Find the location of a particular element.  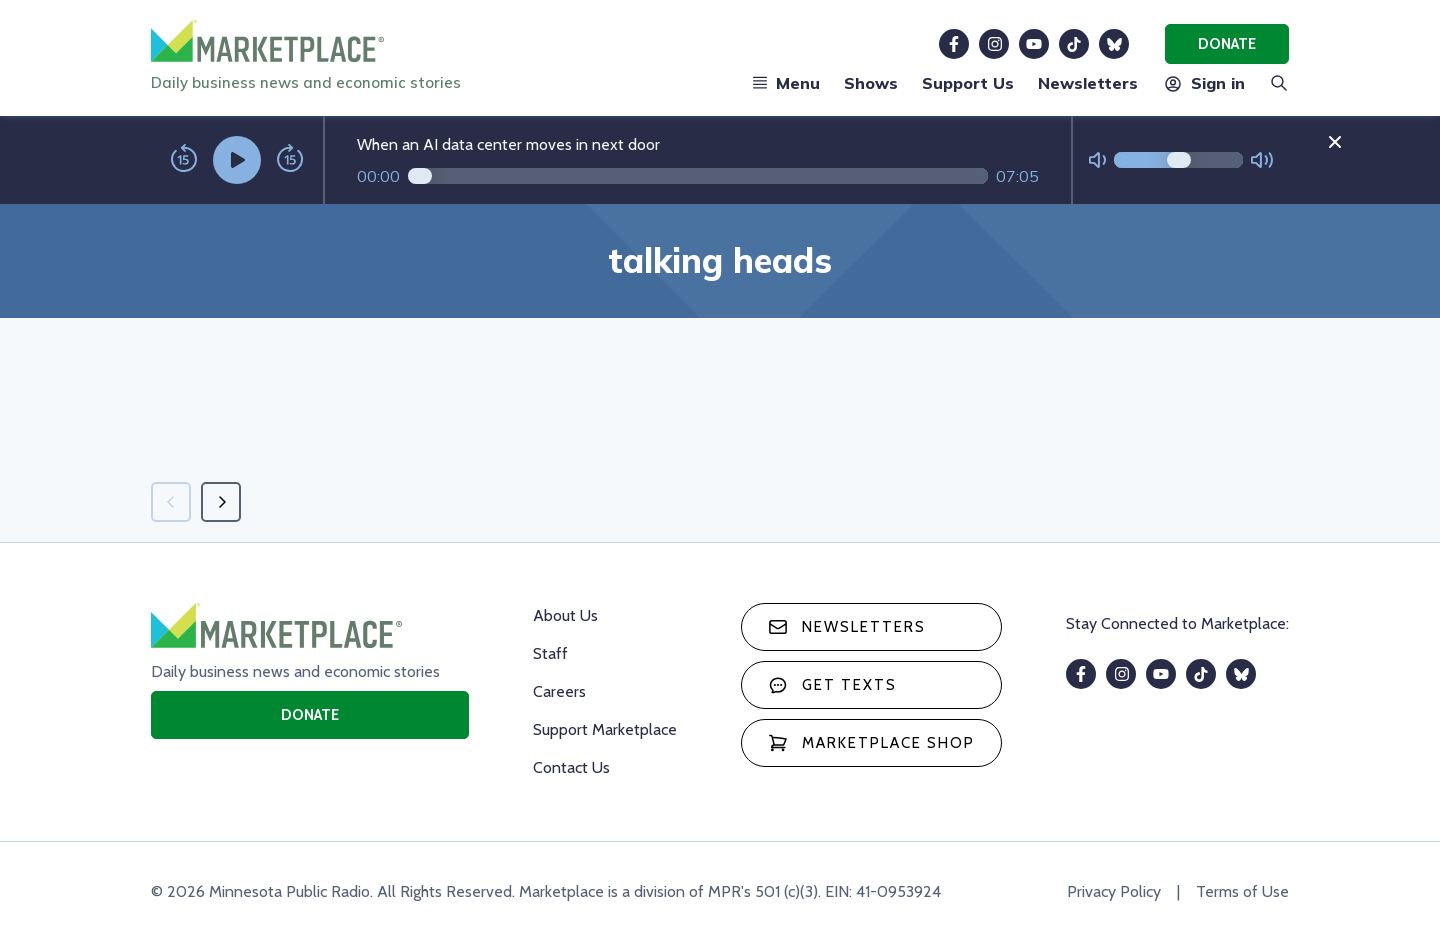

Support Us is located at coordinates (968, 83).